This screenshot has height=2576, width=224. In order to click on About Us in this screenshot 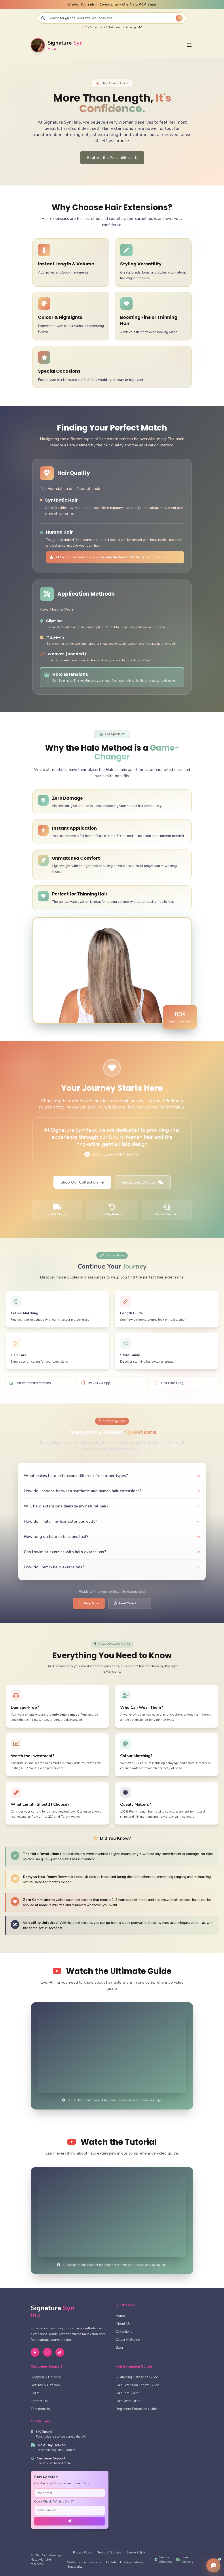, I will do `click(123, 2323)`.